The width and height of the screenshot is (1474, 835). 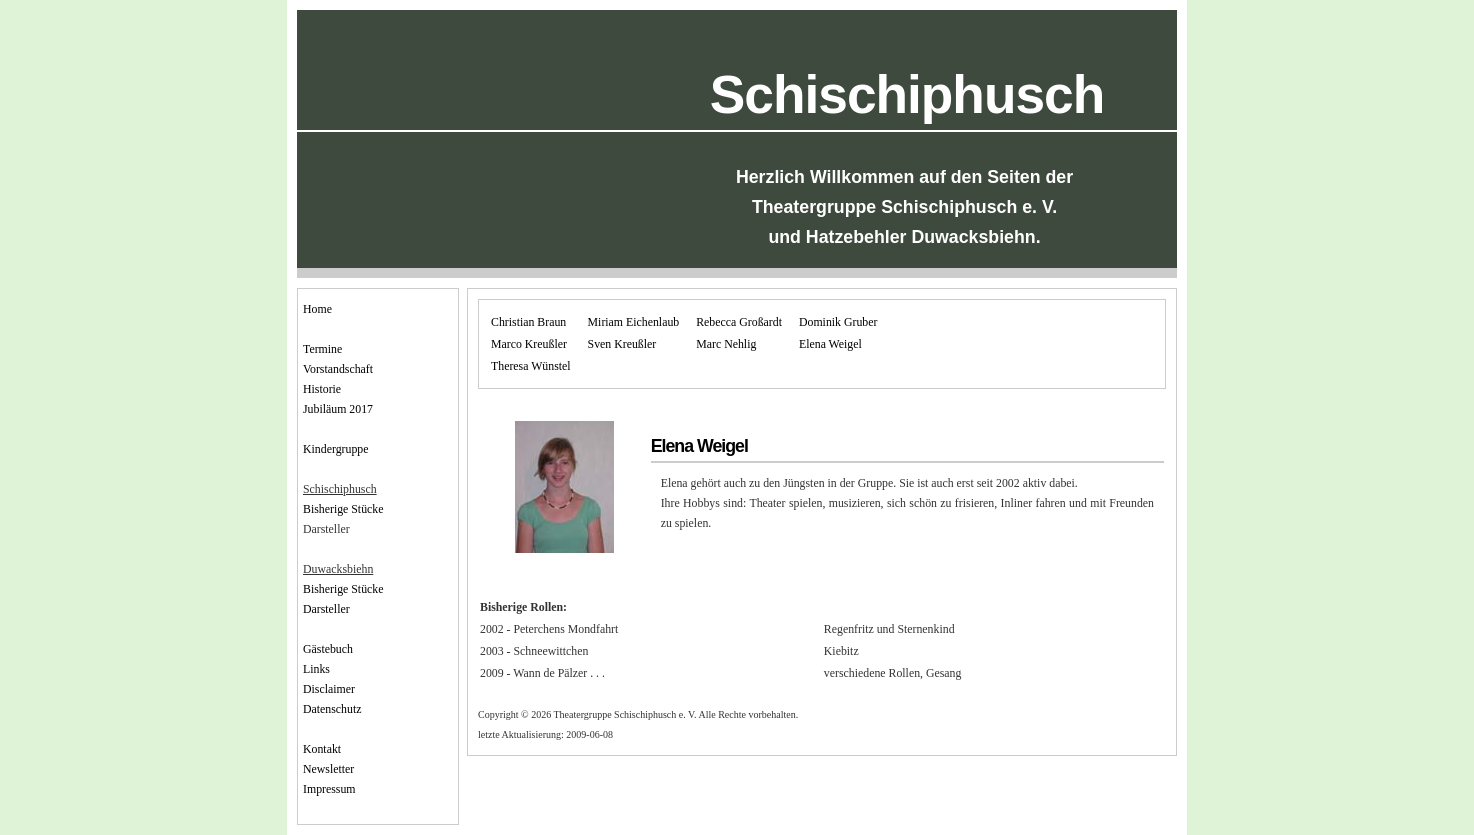 What do you see at coordinates (322, 349) in the screenshot?
I see `Termine` at bounding box center [322, 349].